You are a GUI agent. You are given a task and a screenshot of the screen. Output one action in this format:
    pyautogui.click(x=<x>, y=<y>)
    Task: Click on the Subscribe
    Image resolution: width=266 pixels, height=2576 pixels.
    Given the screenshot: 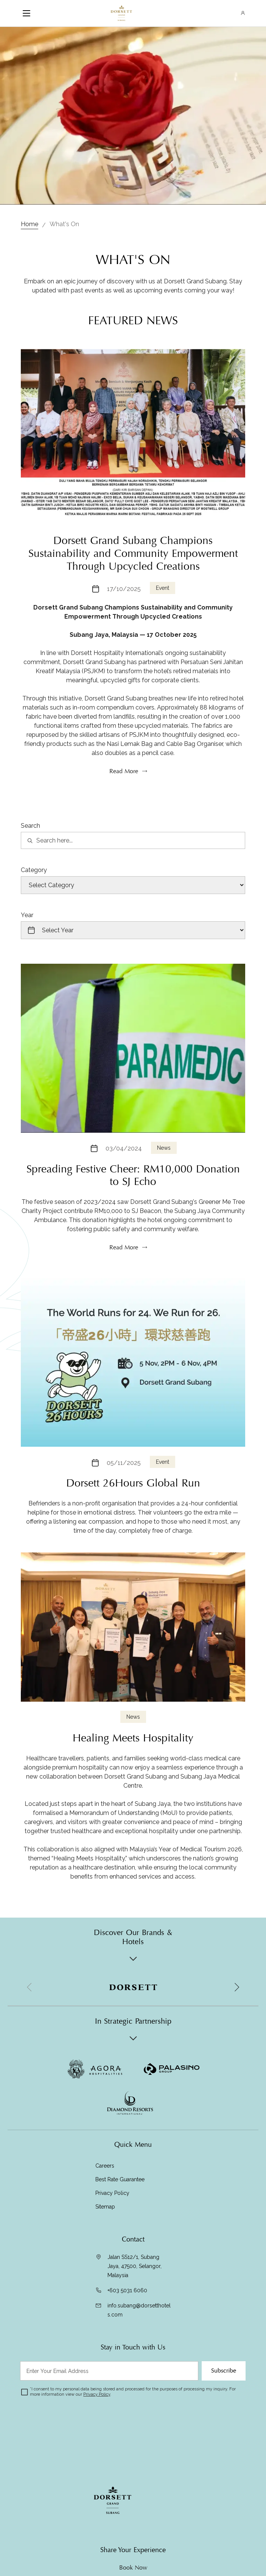 What is the action you would take?
    pyautogui.click(x=223, y=2370)
    